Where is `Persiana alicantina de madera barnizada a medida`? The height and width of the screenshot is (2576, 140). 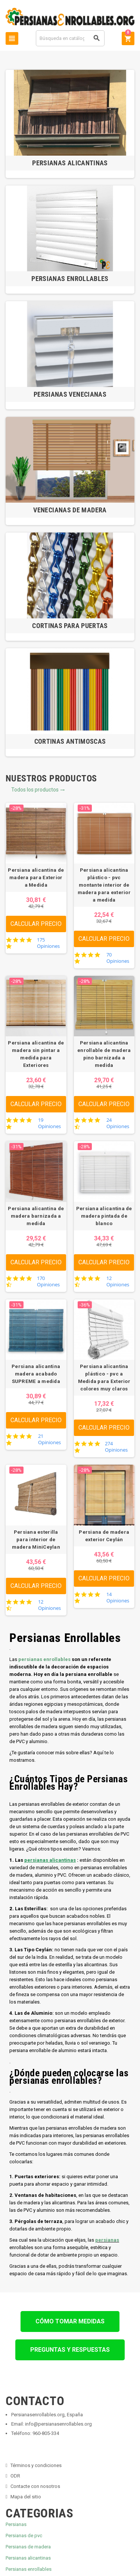 Persiana alicantina de madera barnizada a medida is located at coordinates (36, 1216).